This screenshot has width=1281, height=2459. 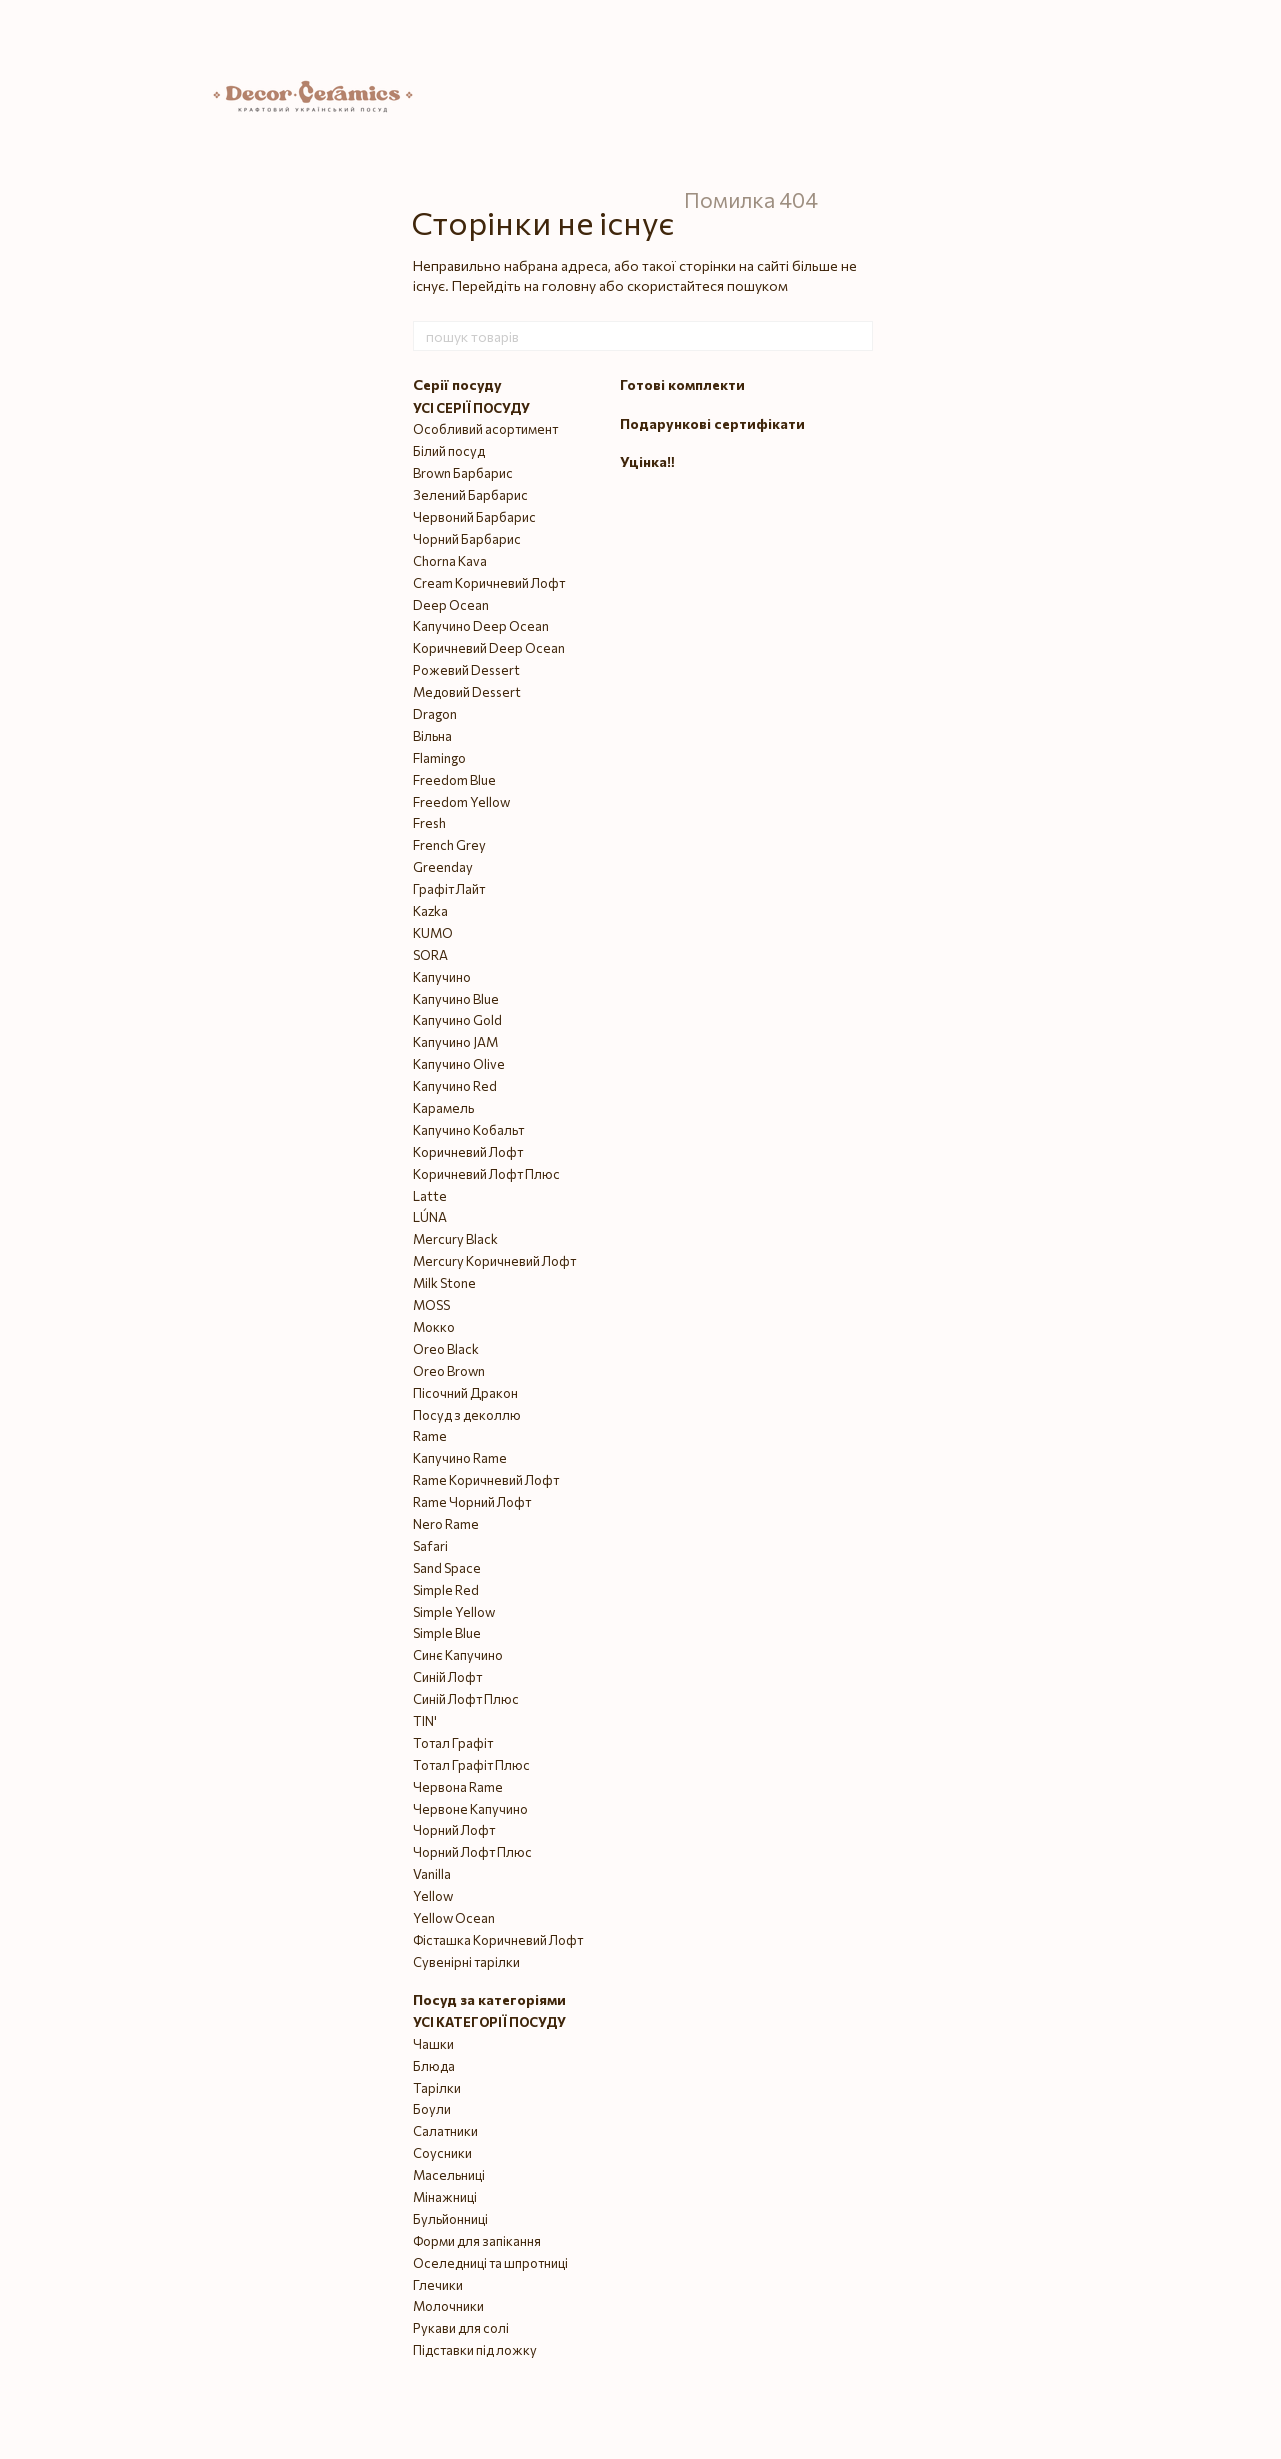 I want to click on Капучино Deep Ocean, so click(x=481, y=626).